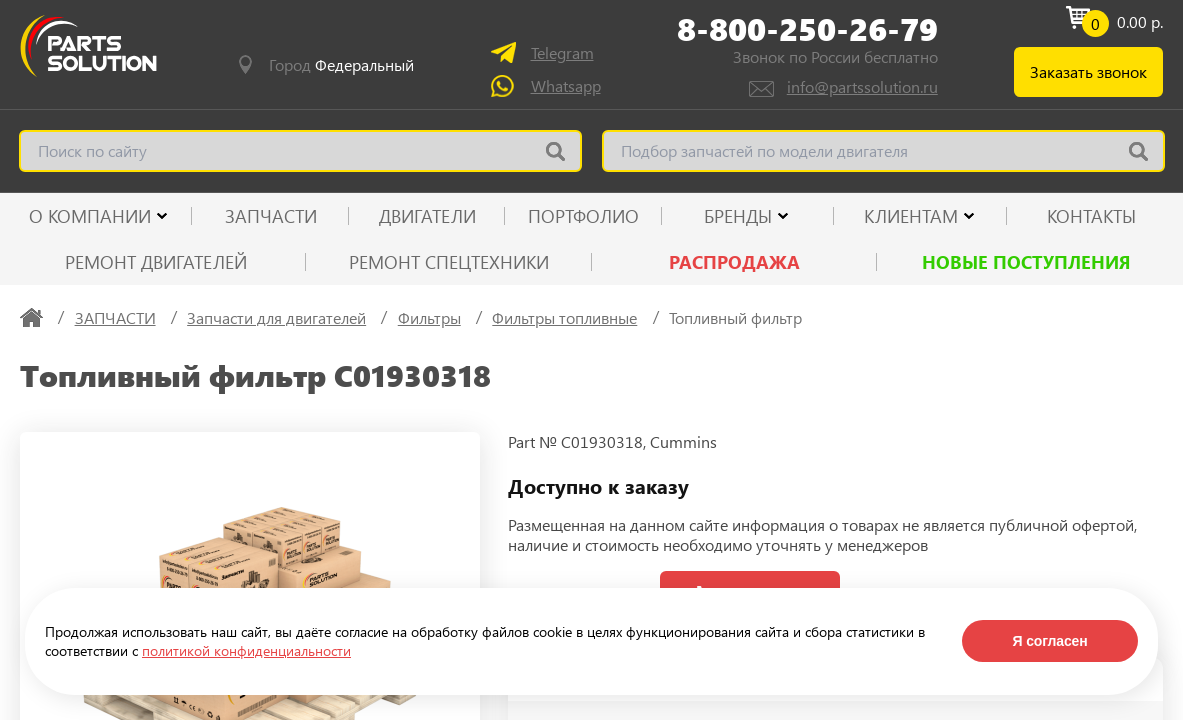 Image resolution: width=1183 pixels, height=720 pixels. I want to click on Город, so click(341, 65).